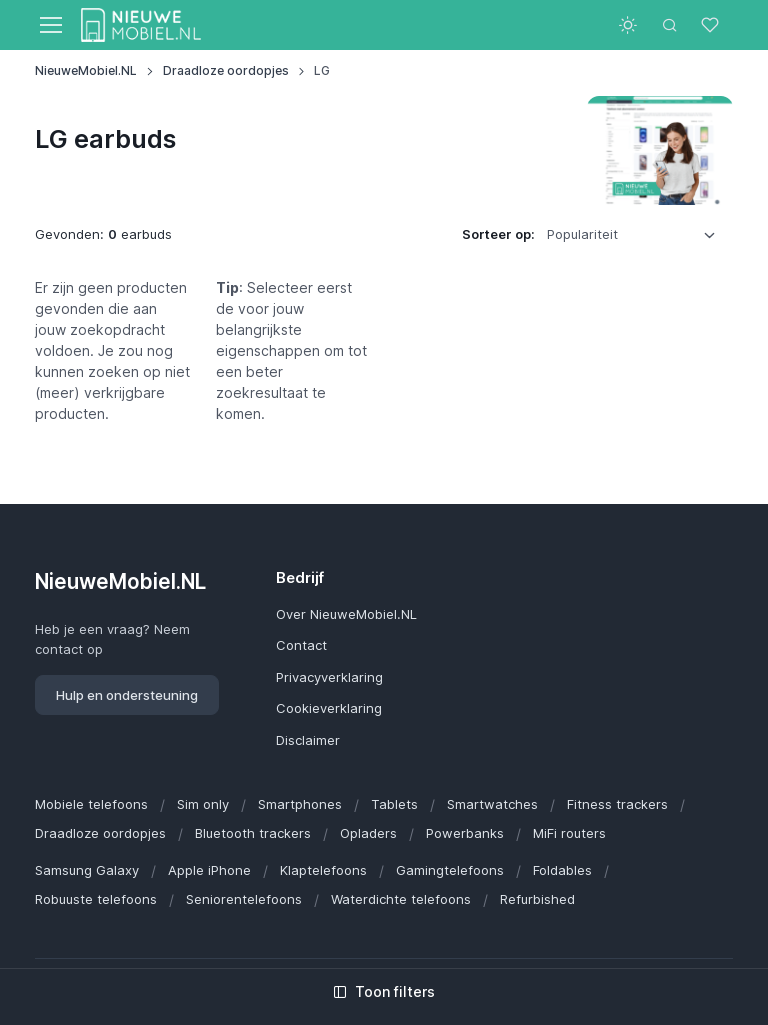  Describe the element at coordinates (329, 677) in the screenshot. I see `Privacyverklaring` at that location.